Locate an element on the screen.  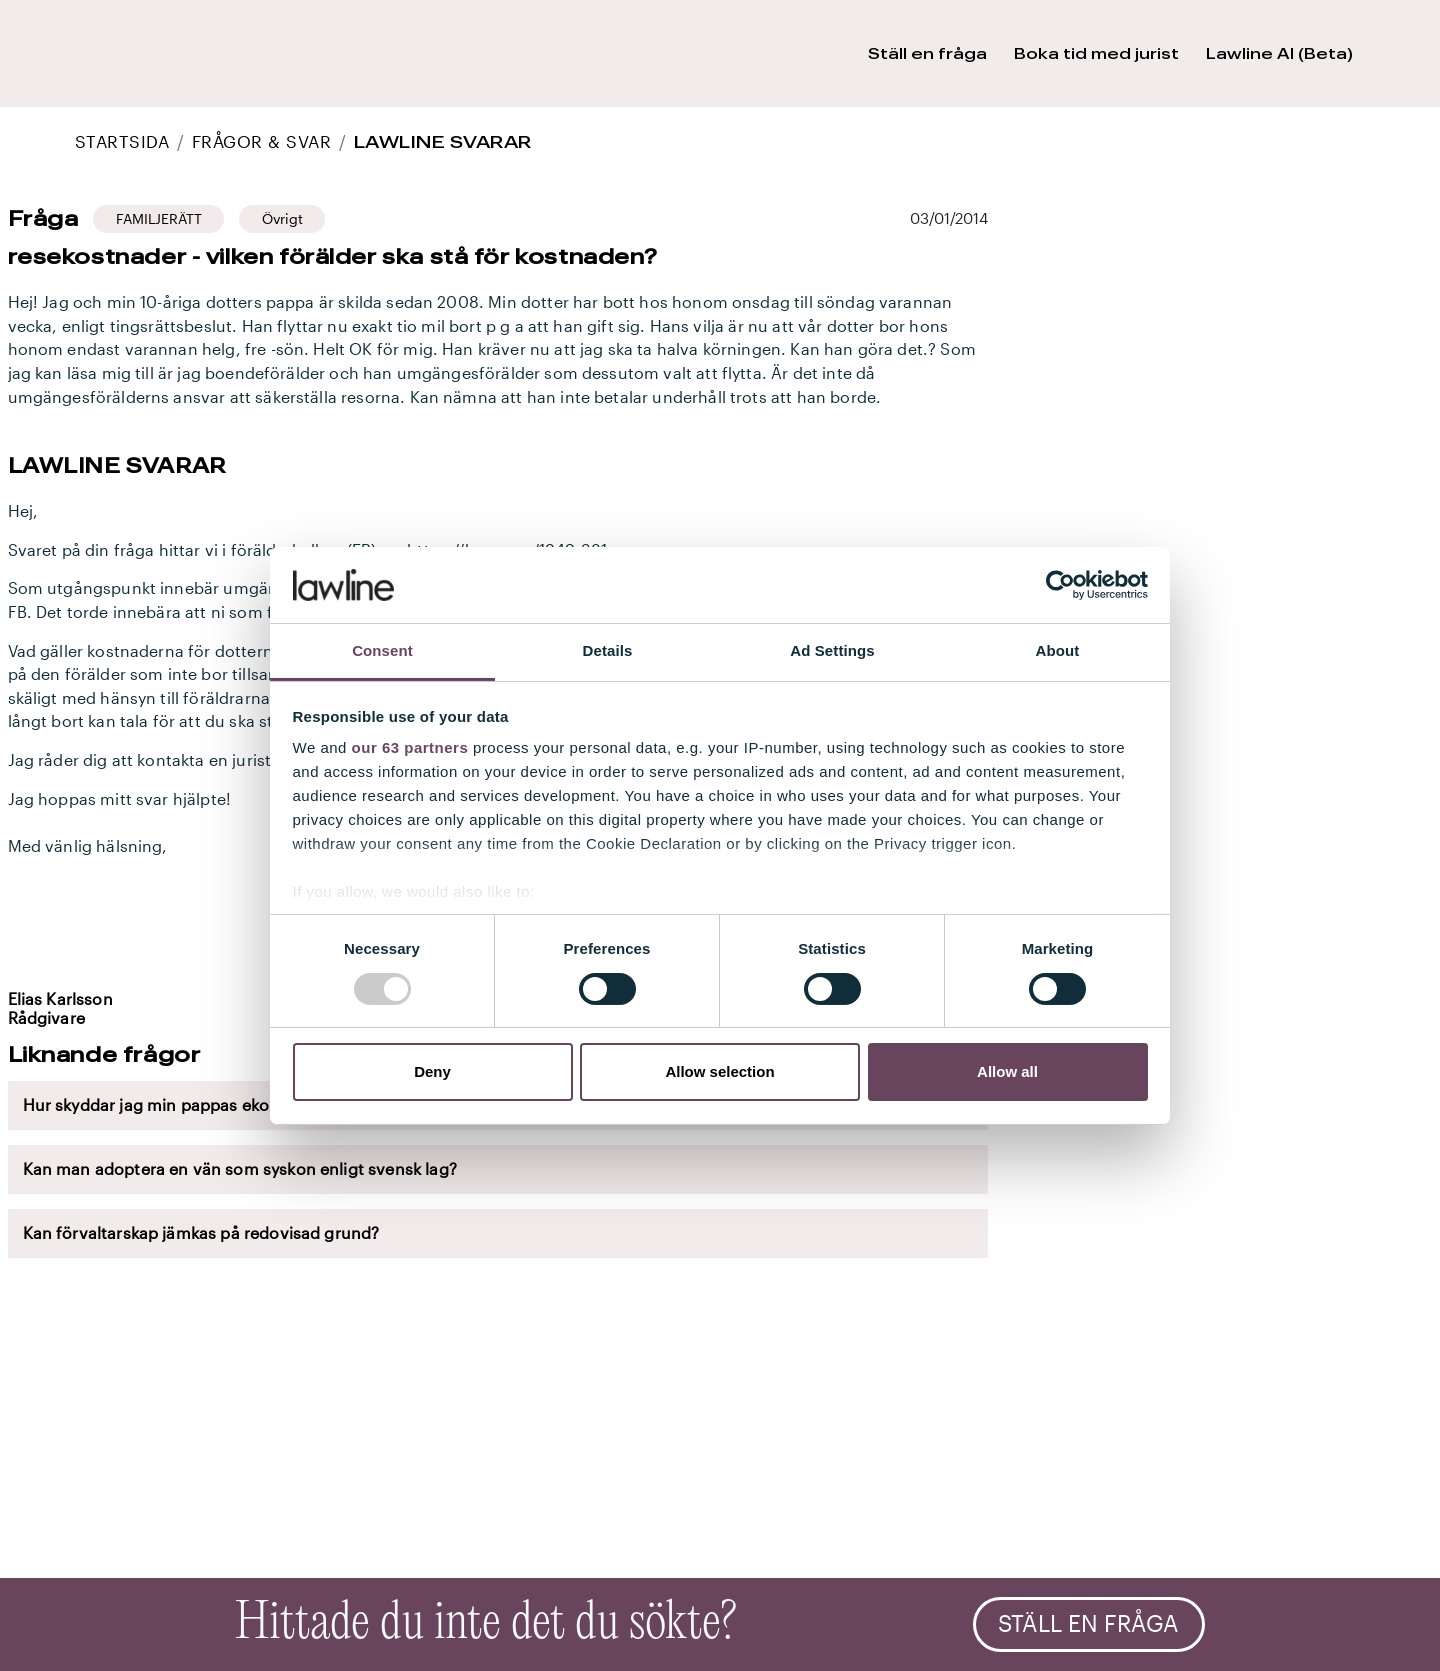
Boka tid med jurist [button] is located at coordinates (1096, 53).